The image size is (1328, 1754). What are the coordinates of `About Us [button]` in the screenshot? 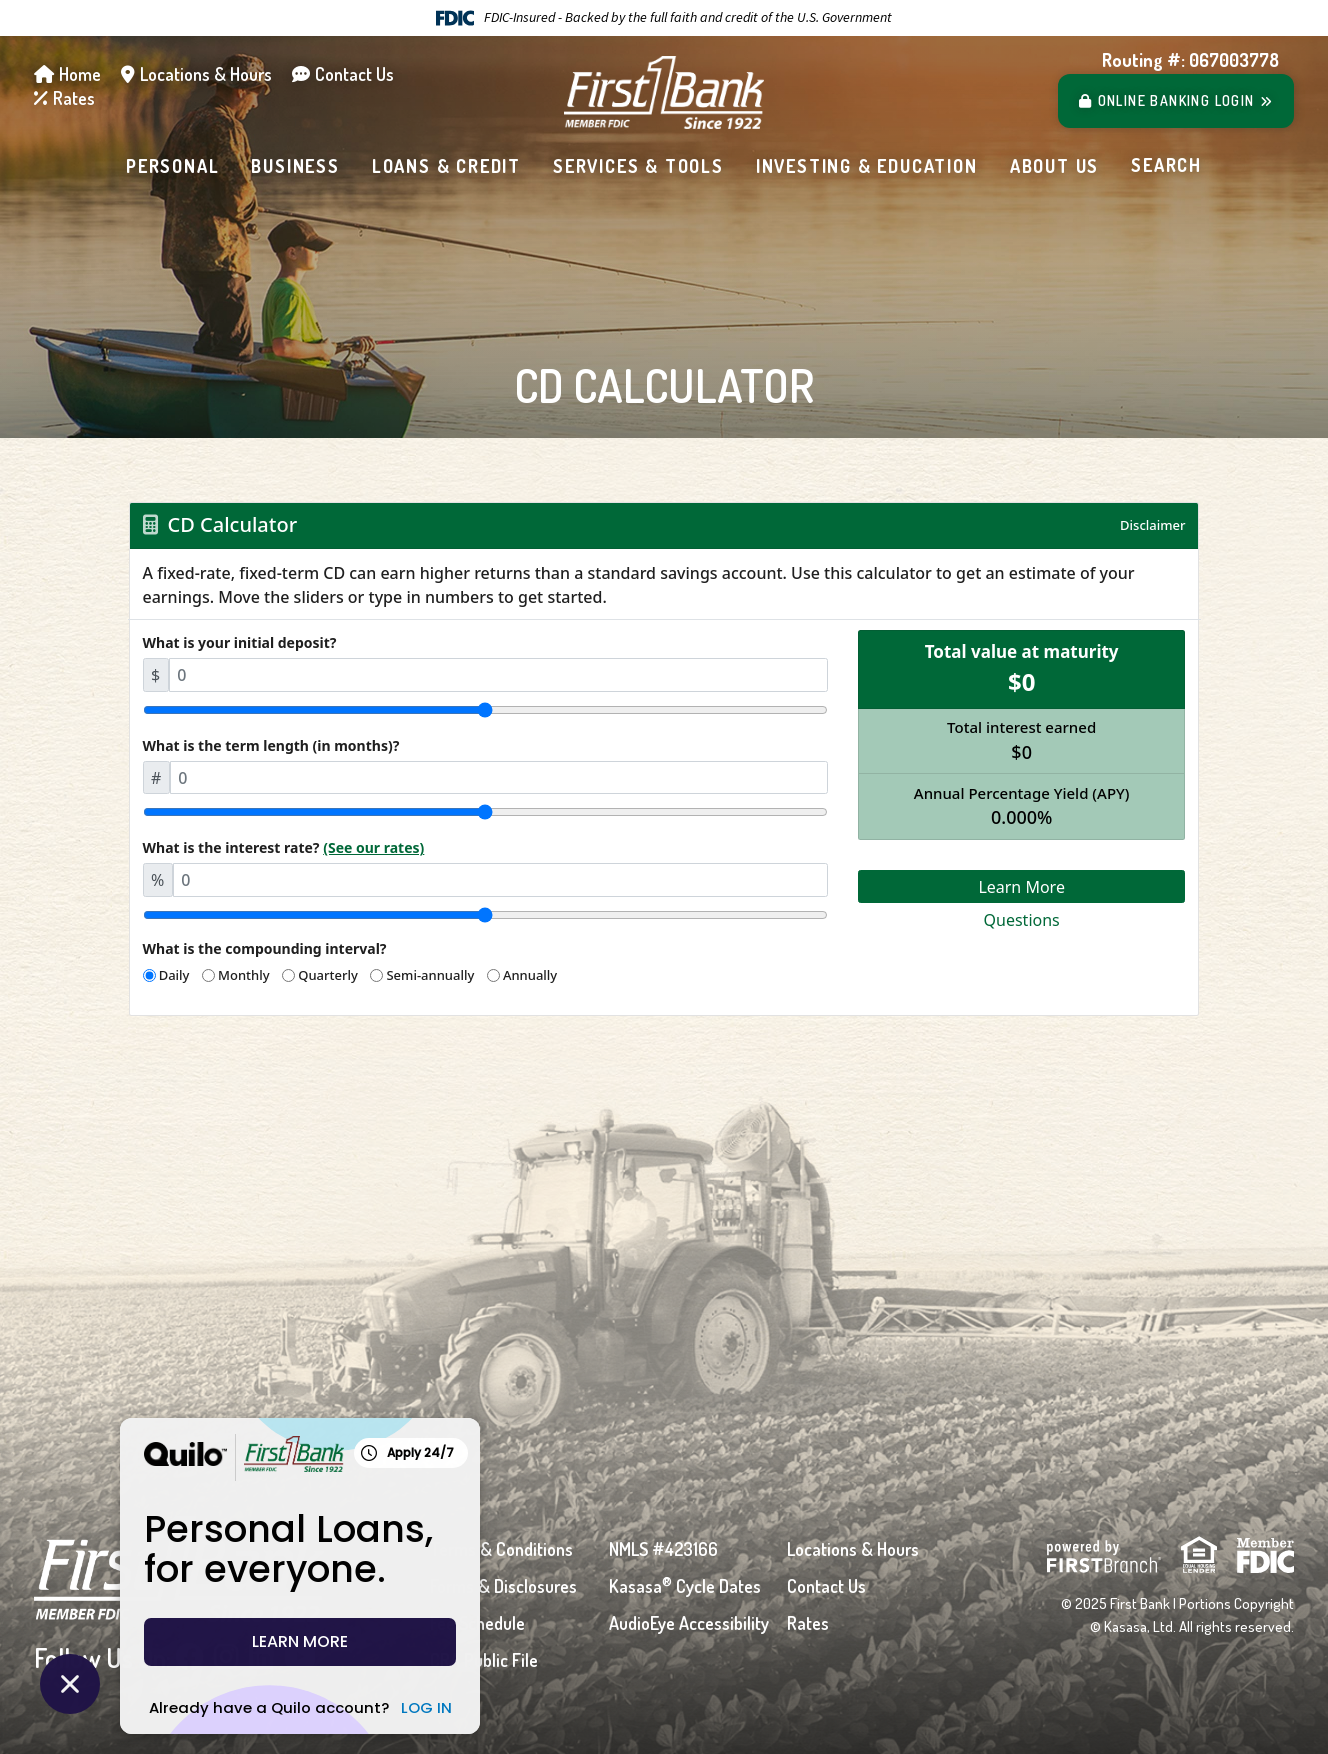 It's located at (1054, 166).